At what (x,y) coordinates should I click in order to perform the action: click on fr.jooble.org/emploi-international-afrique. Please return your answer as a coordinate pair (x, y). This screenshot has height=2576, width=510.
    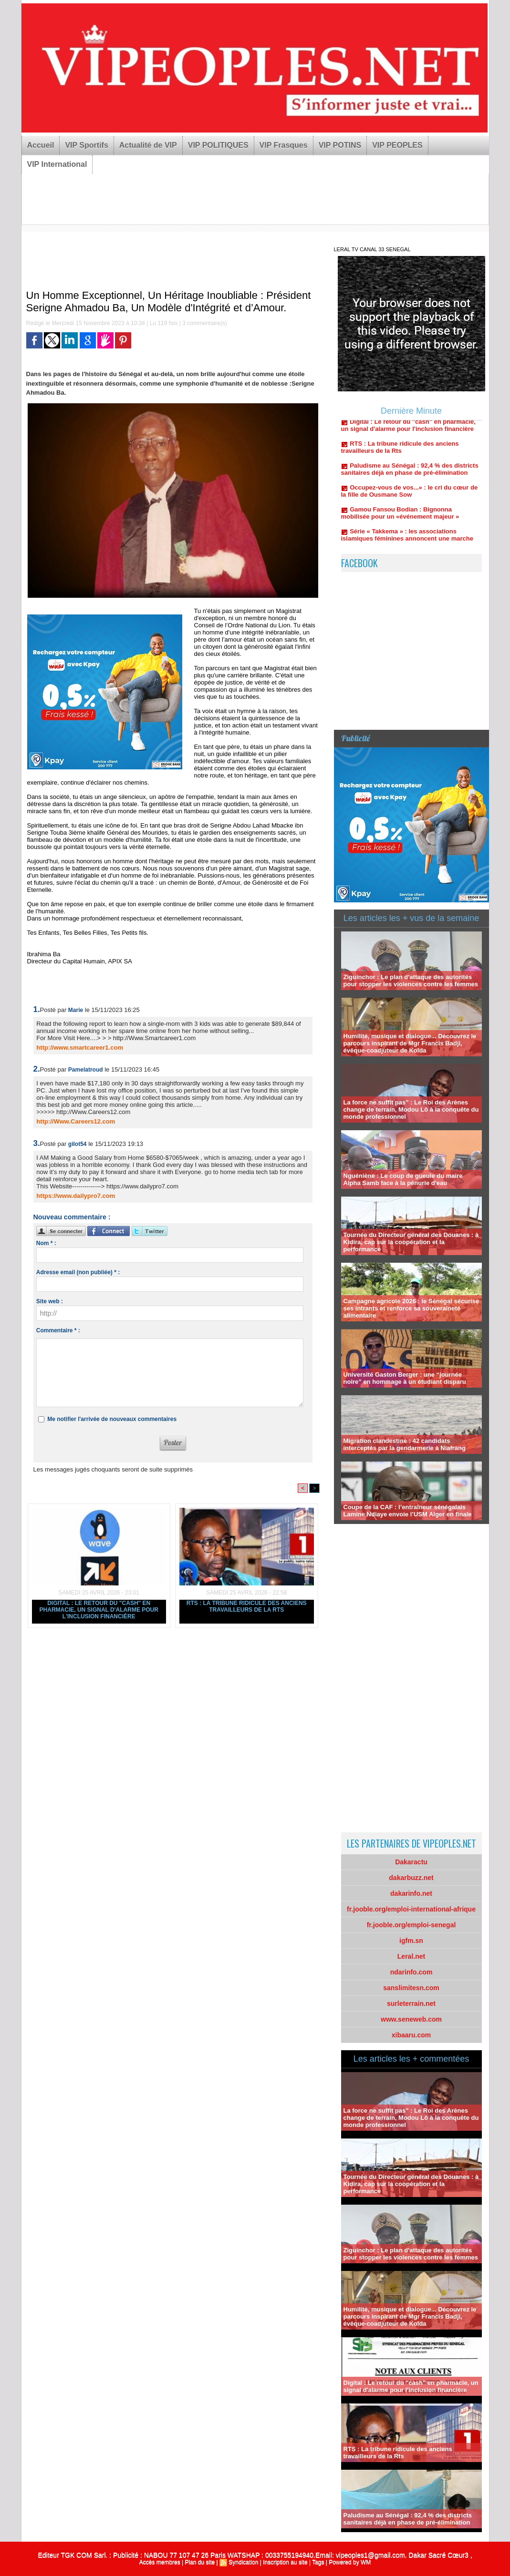
    Looking at the image, I should click on (411, 1909).